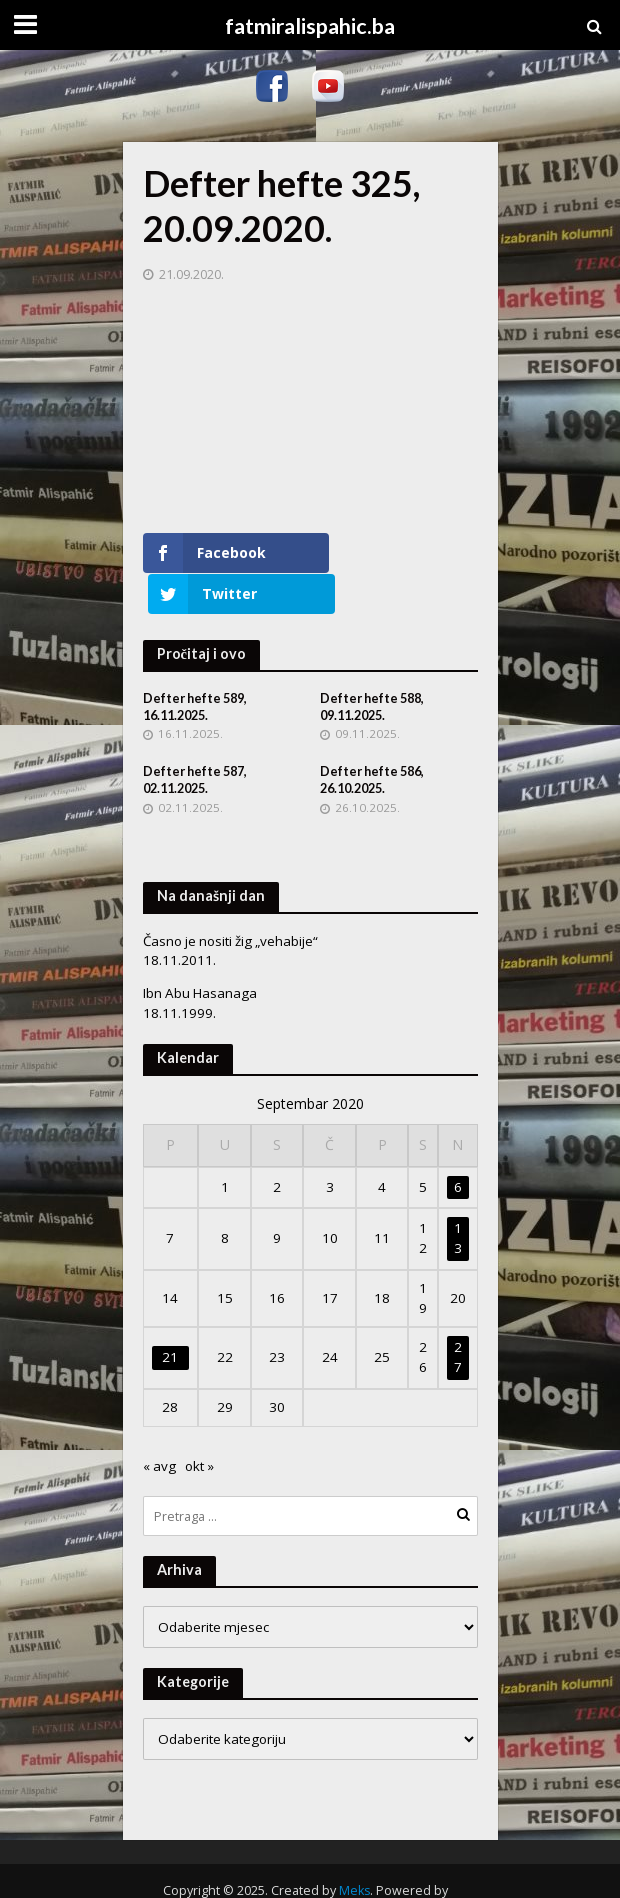  I want to click on 13 [Članak objavljen 13. September 2020.], so click(458, 1198).